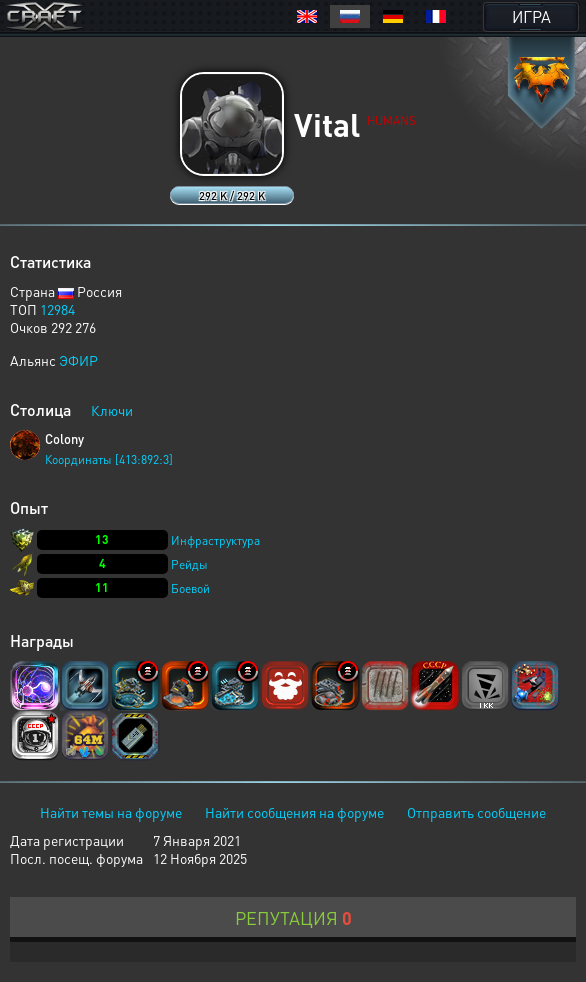 The height and width of the screenshot is (982, 586). Describe the element at coordinates (189, 564) in the screenshot. I see `Рейды` at that location.